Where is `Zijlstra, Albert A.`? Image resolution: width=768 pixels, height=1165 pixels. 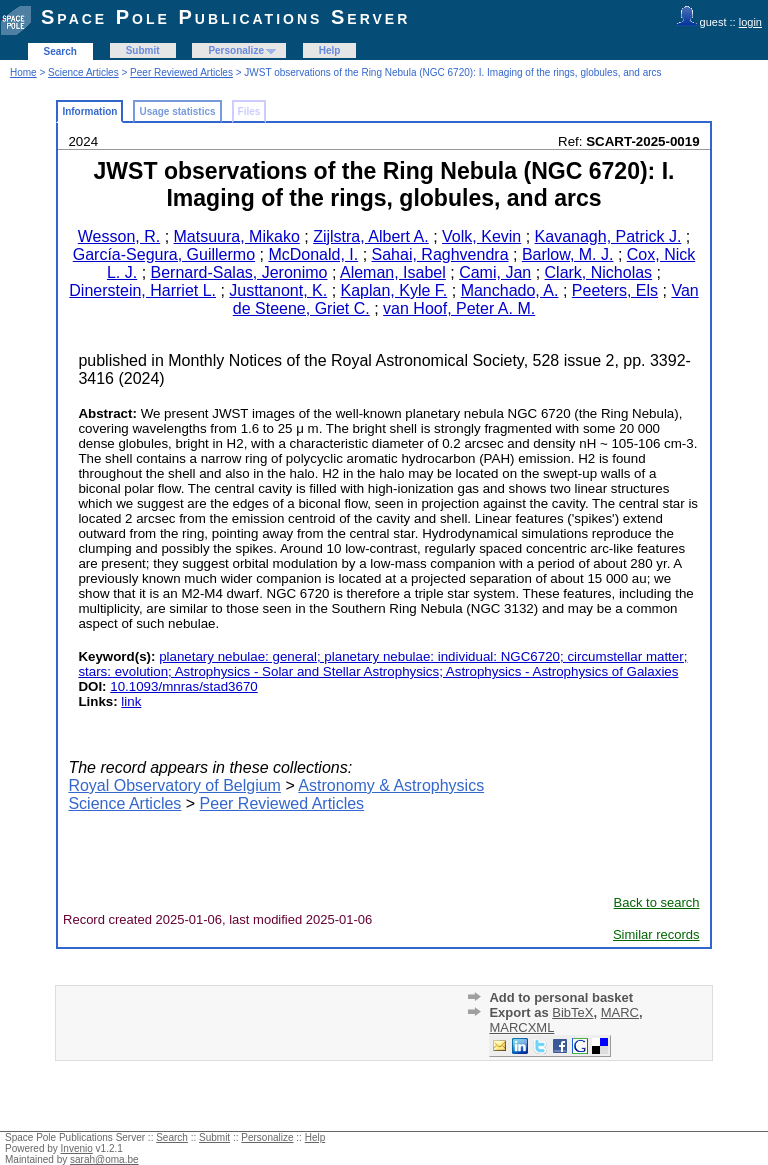 Zijlstra, Albert A. is located at coordinates (371, 236).